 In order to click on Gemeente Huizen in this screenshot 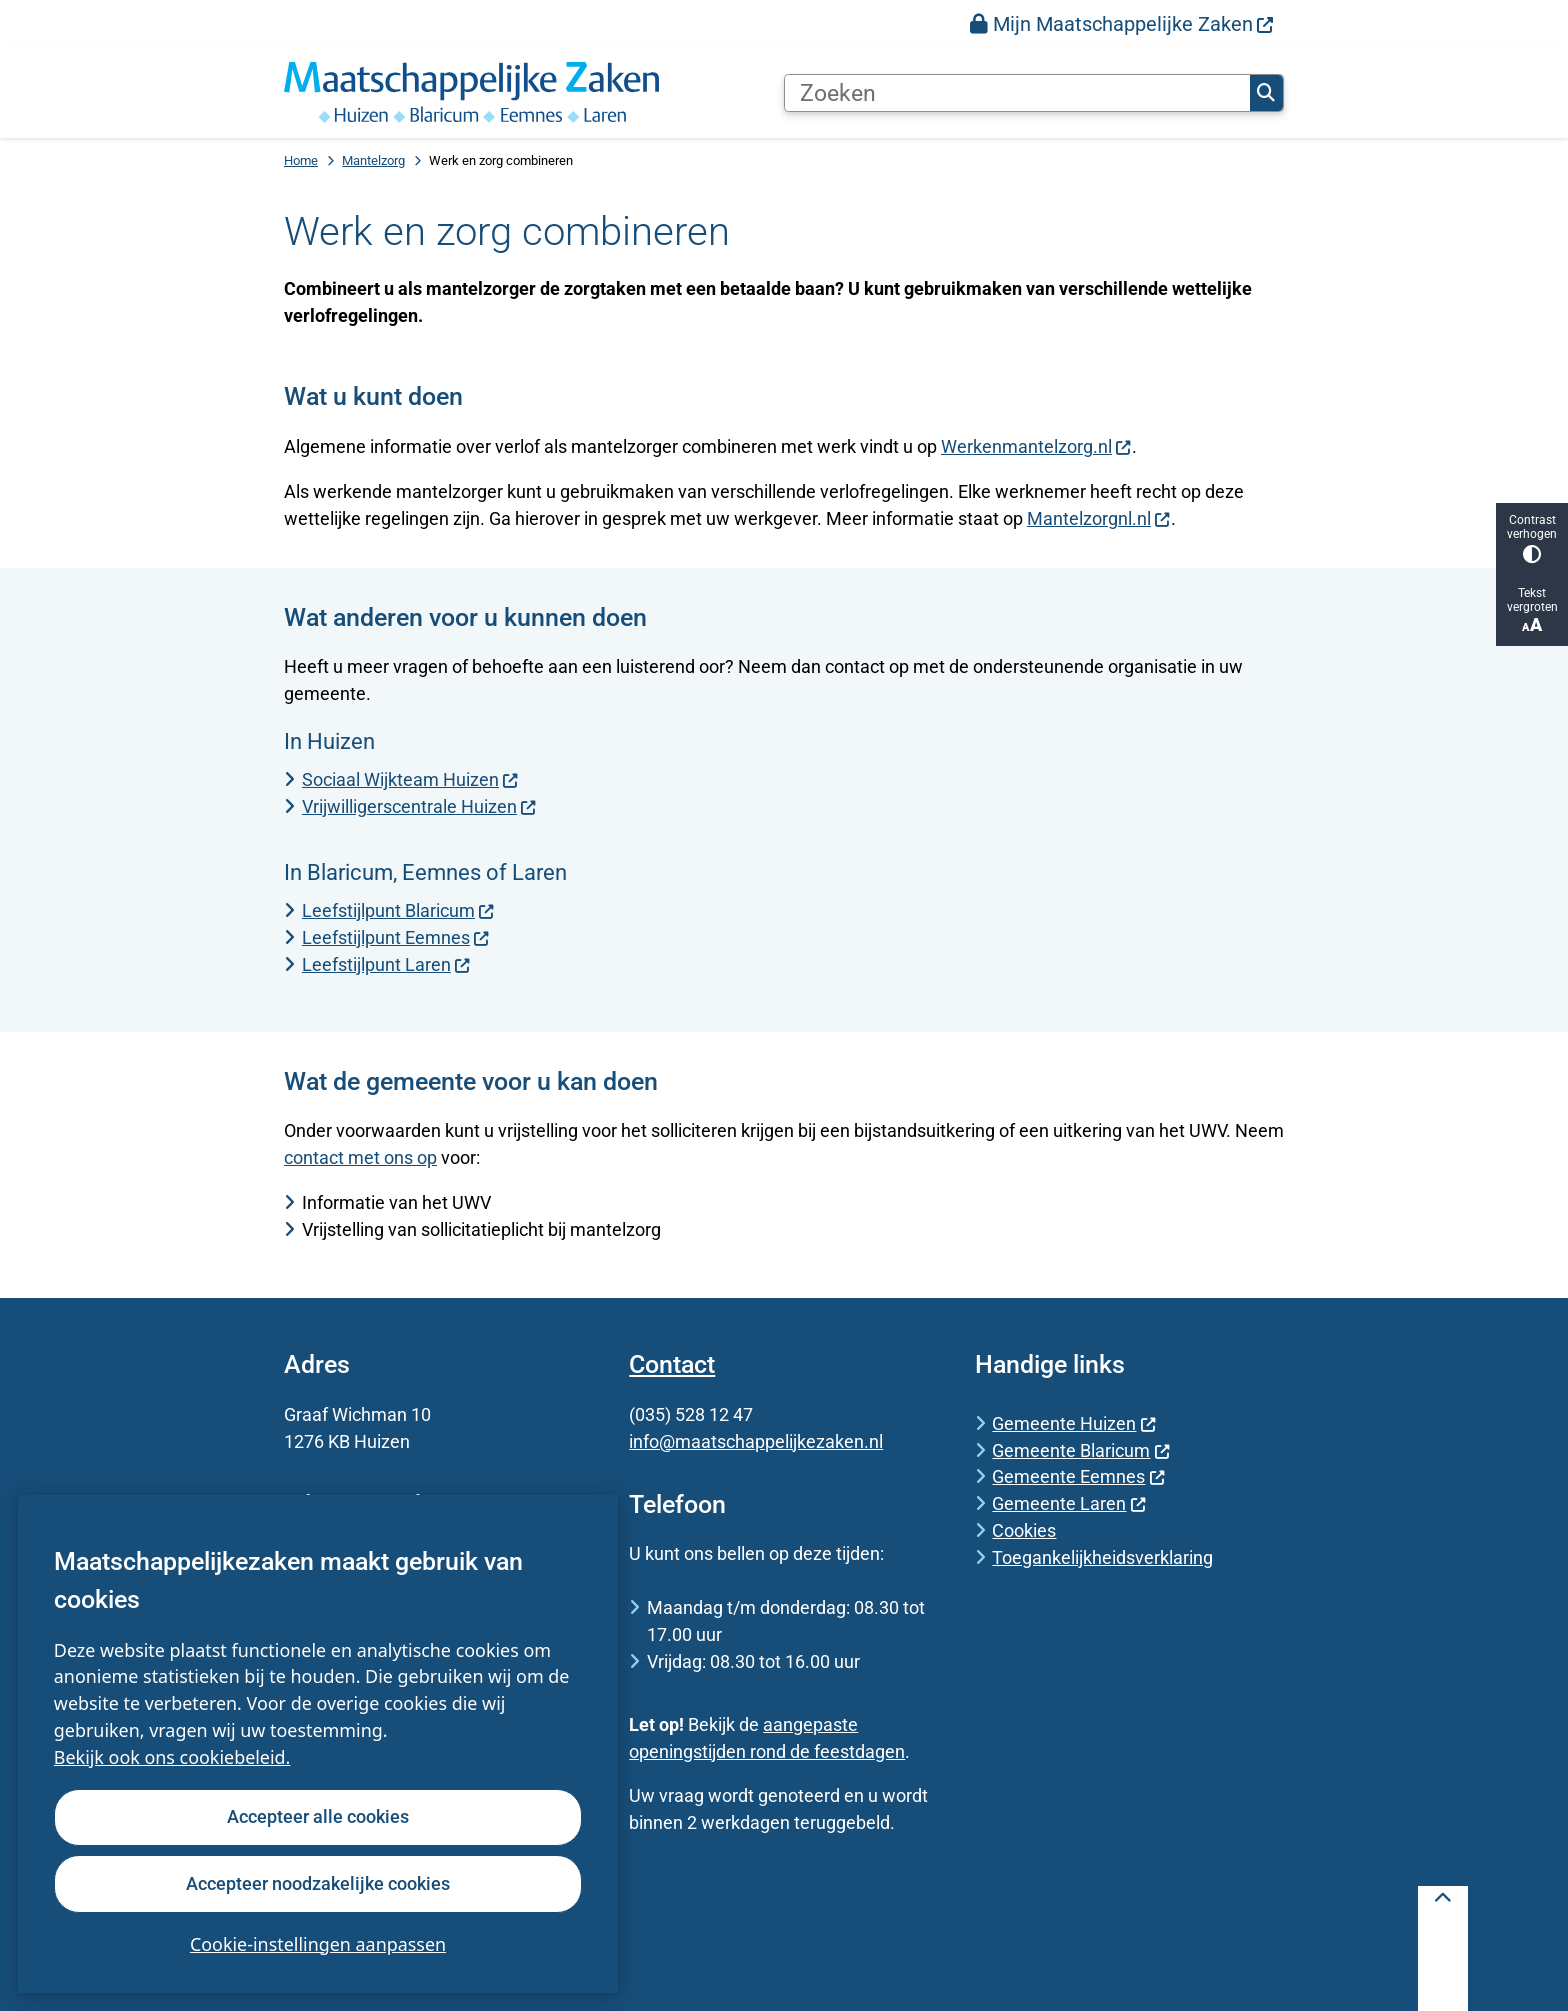, I will do `click(1074, 1423)`.